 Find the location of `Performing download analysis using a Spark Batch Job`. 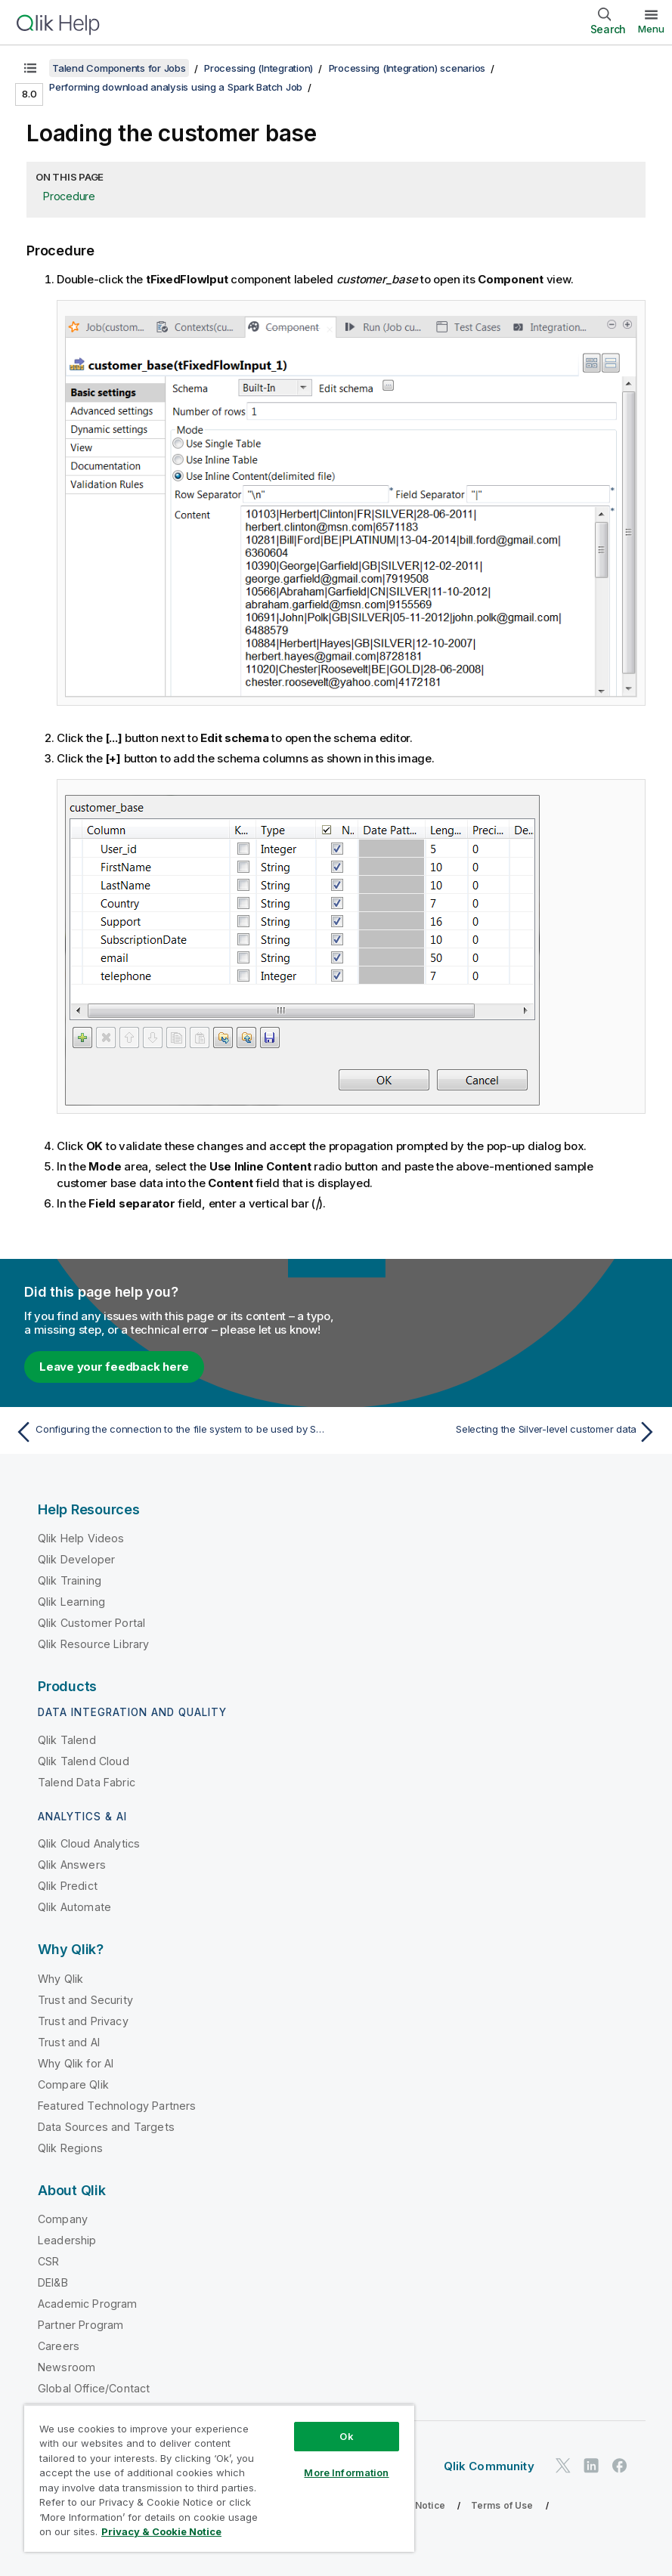

Performing download analysis using a Spark Batch Job is located at coordinates (175, 87).